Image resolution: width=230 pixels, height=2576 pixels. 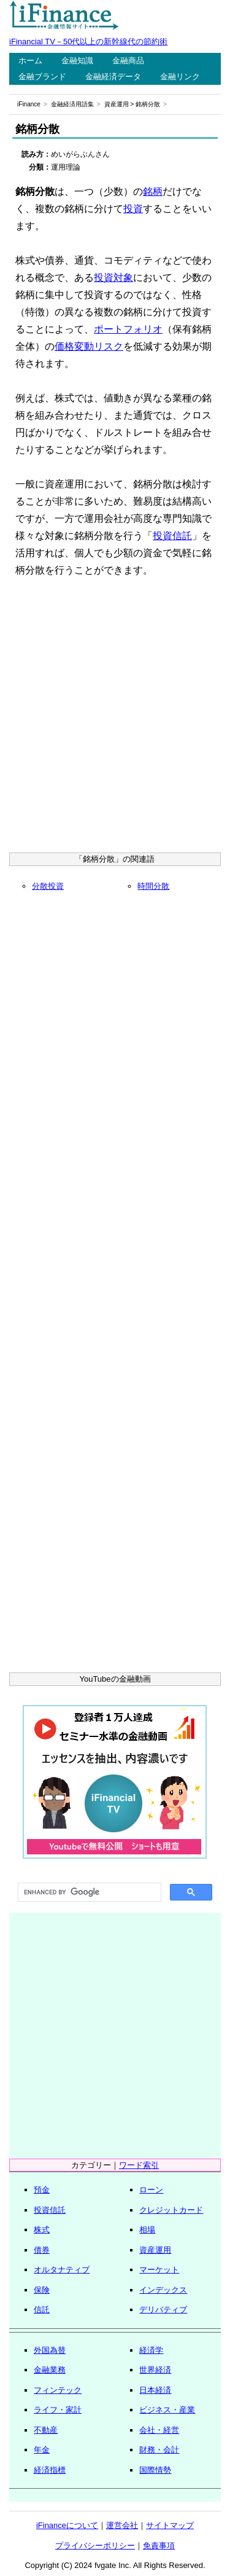 I want to click on 外国為替, so click(x=50, y=2350).